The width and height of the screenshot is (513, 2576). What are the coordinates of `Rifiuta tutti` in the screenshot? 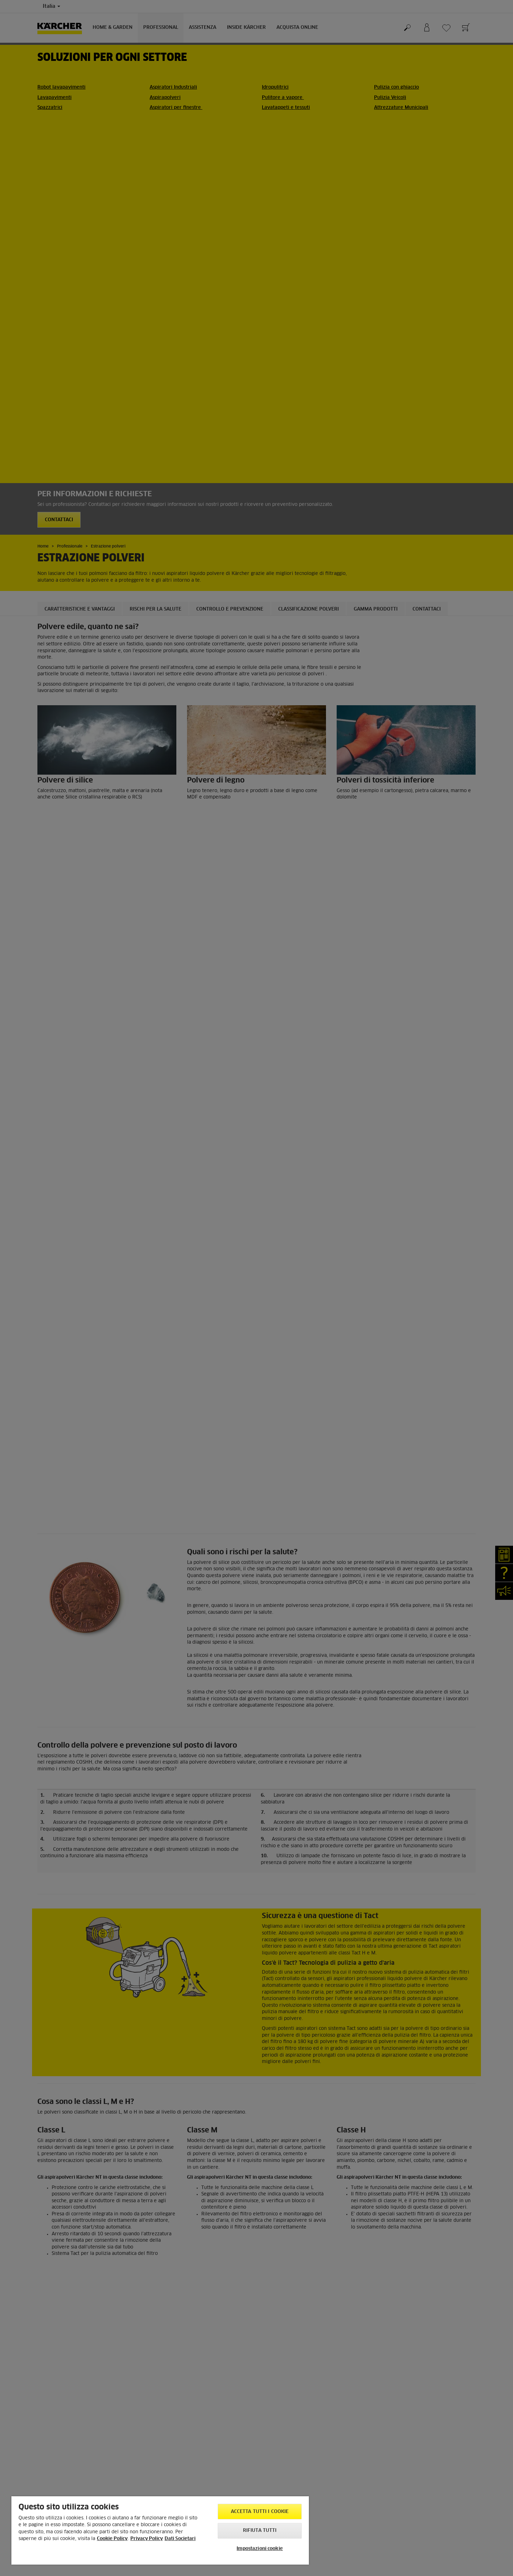 It's located at (260, 2530).